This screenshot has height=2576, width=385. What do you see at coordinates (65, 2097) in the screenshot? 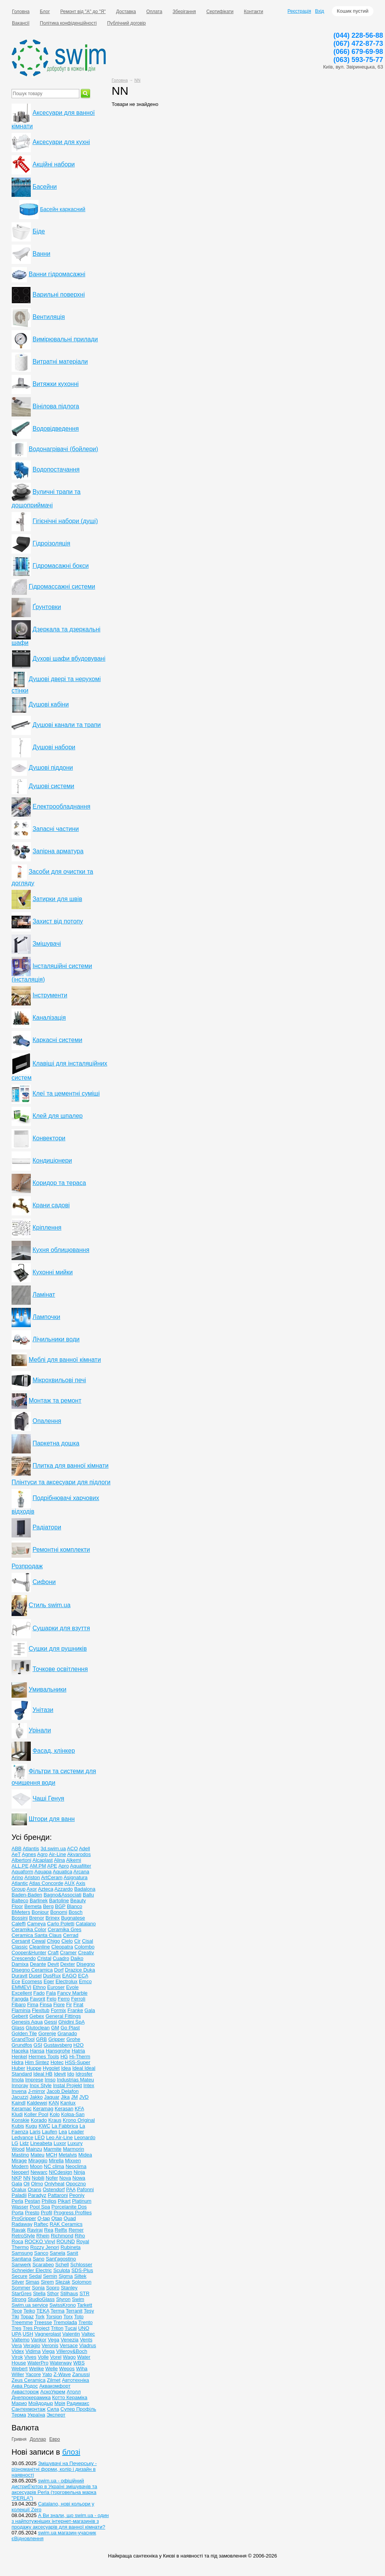
I see `Jika` at bounding box center [65, 2097].